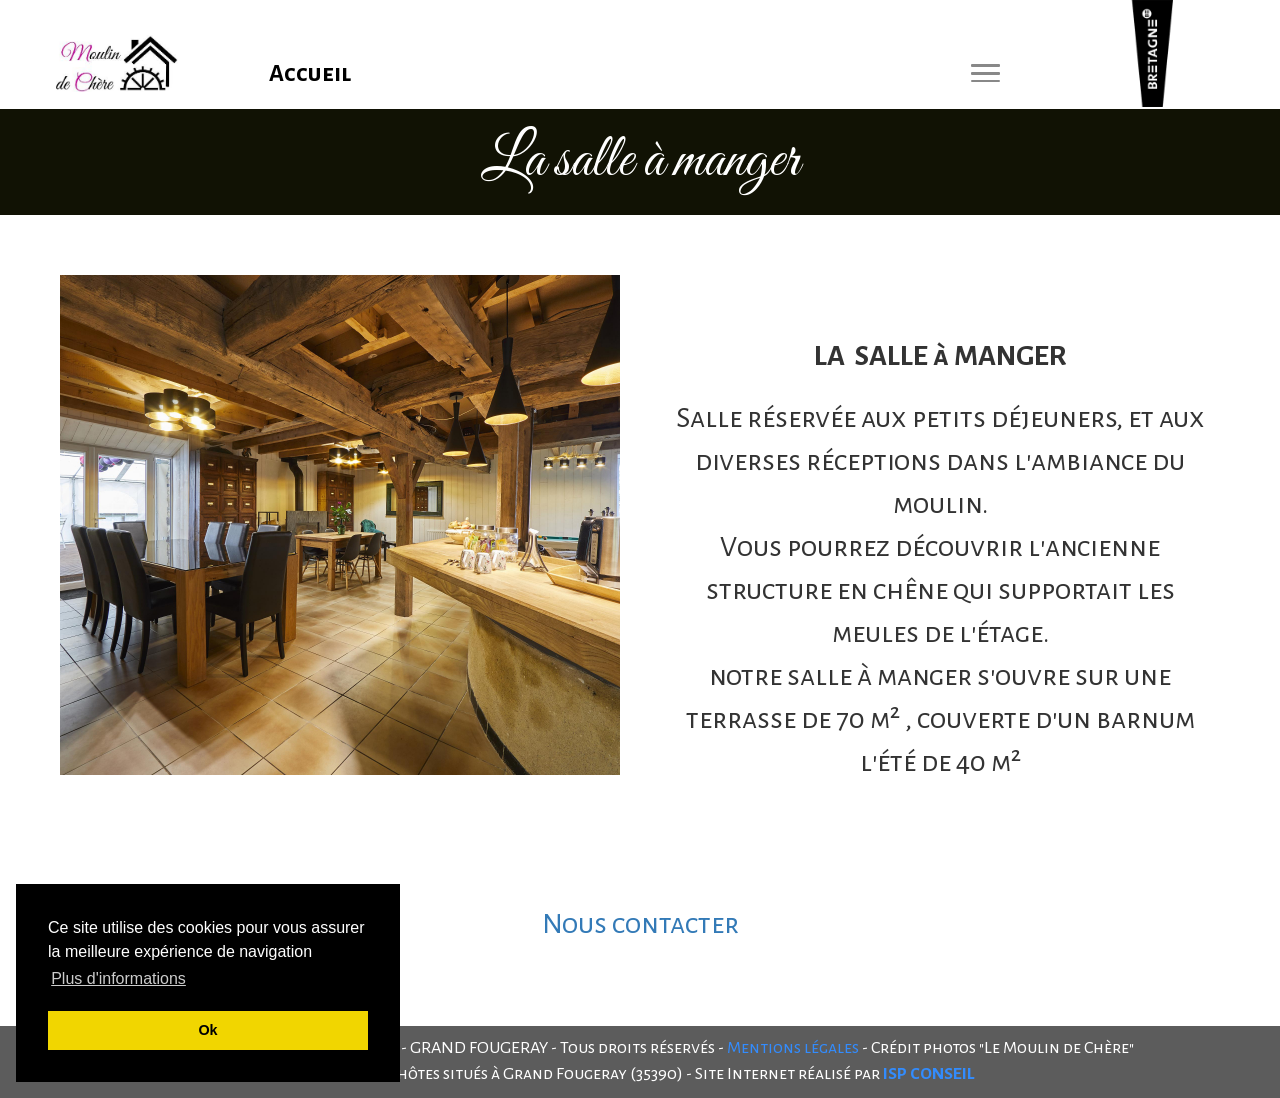 The image size is (1280, 1098). What do you see at coordinates (640, 924) in the screenshot?
I see `Nous contacter` at bounding box center [640, 924].